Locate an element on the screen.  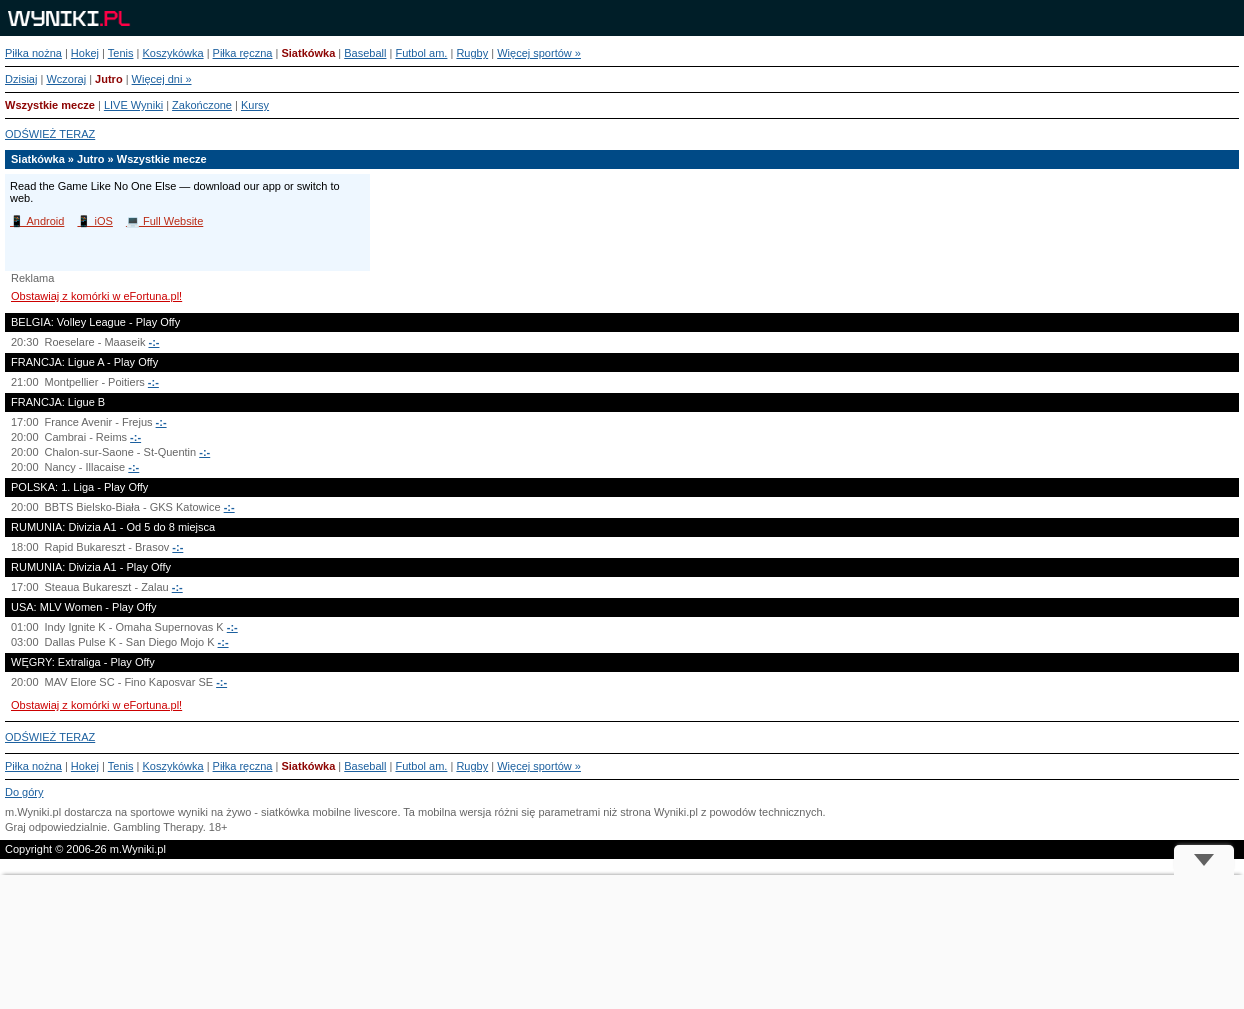
Dzisiaj is located at coordinates (21, 79).